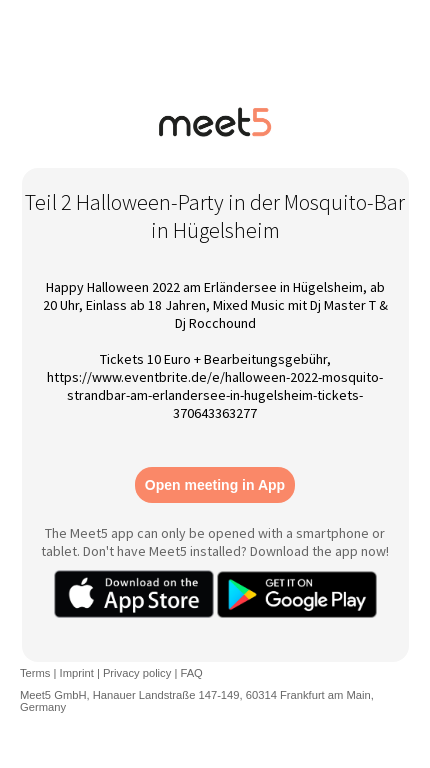 The image size is (430, 768). I want to click on FAQ, so click(191, 673).